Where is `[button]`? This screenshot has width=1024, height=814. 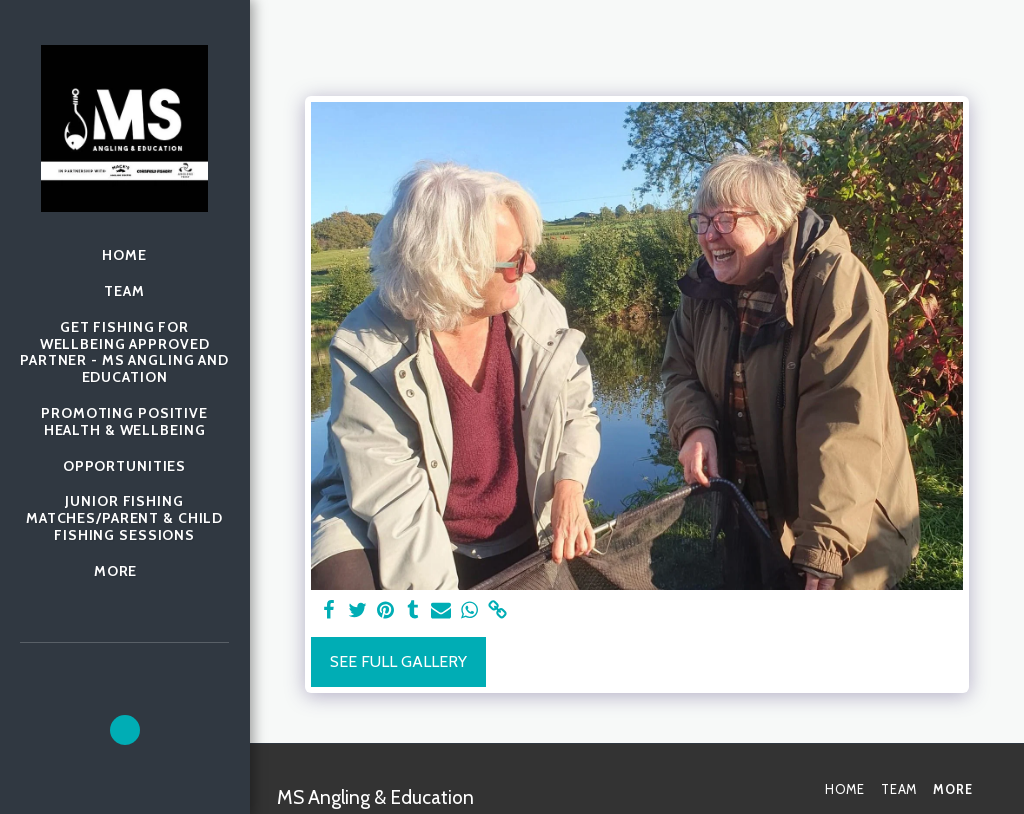 [button] is located at coordinates (125, 730).